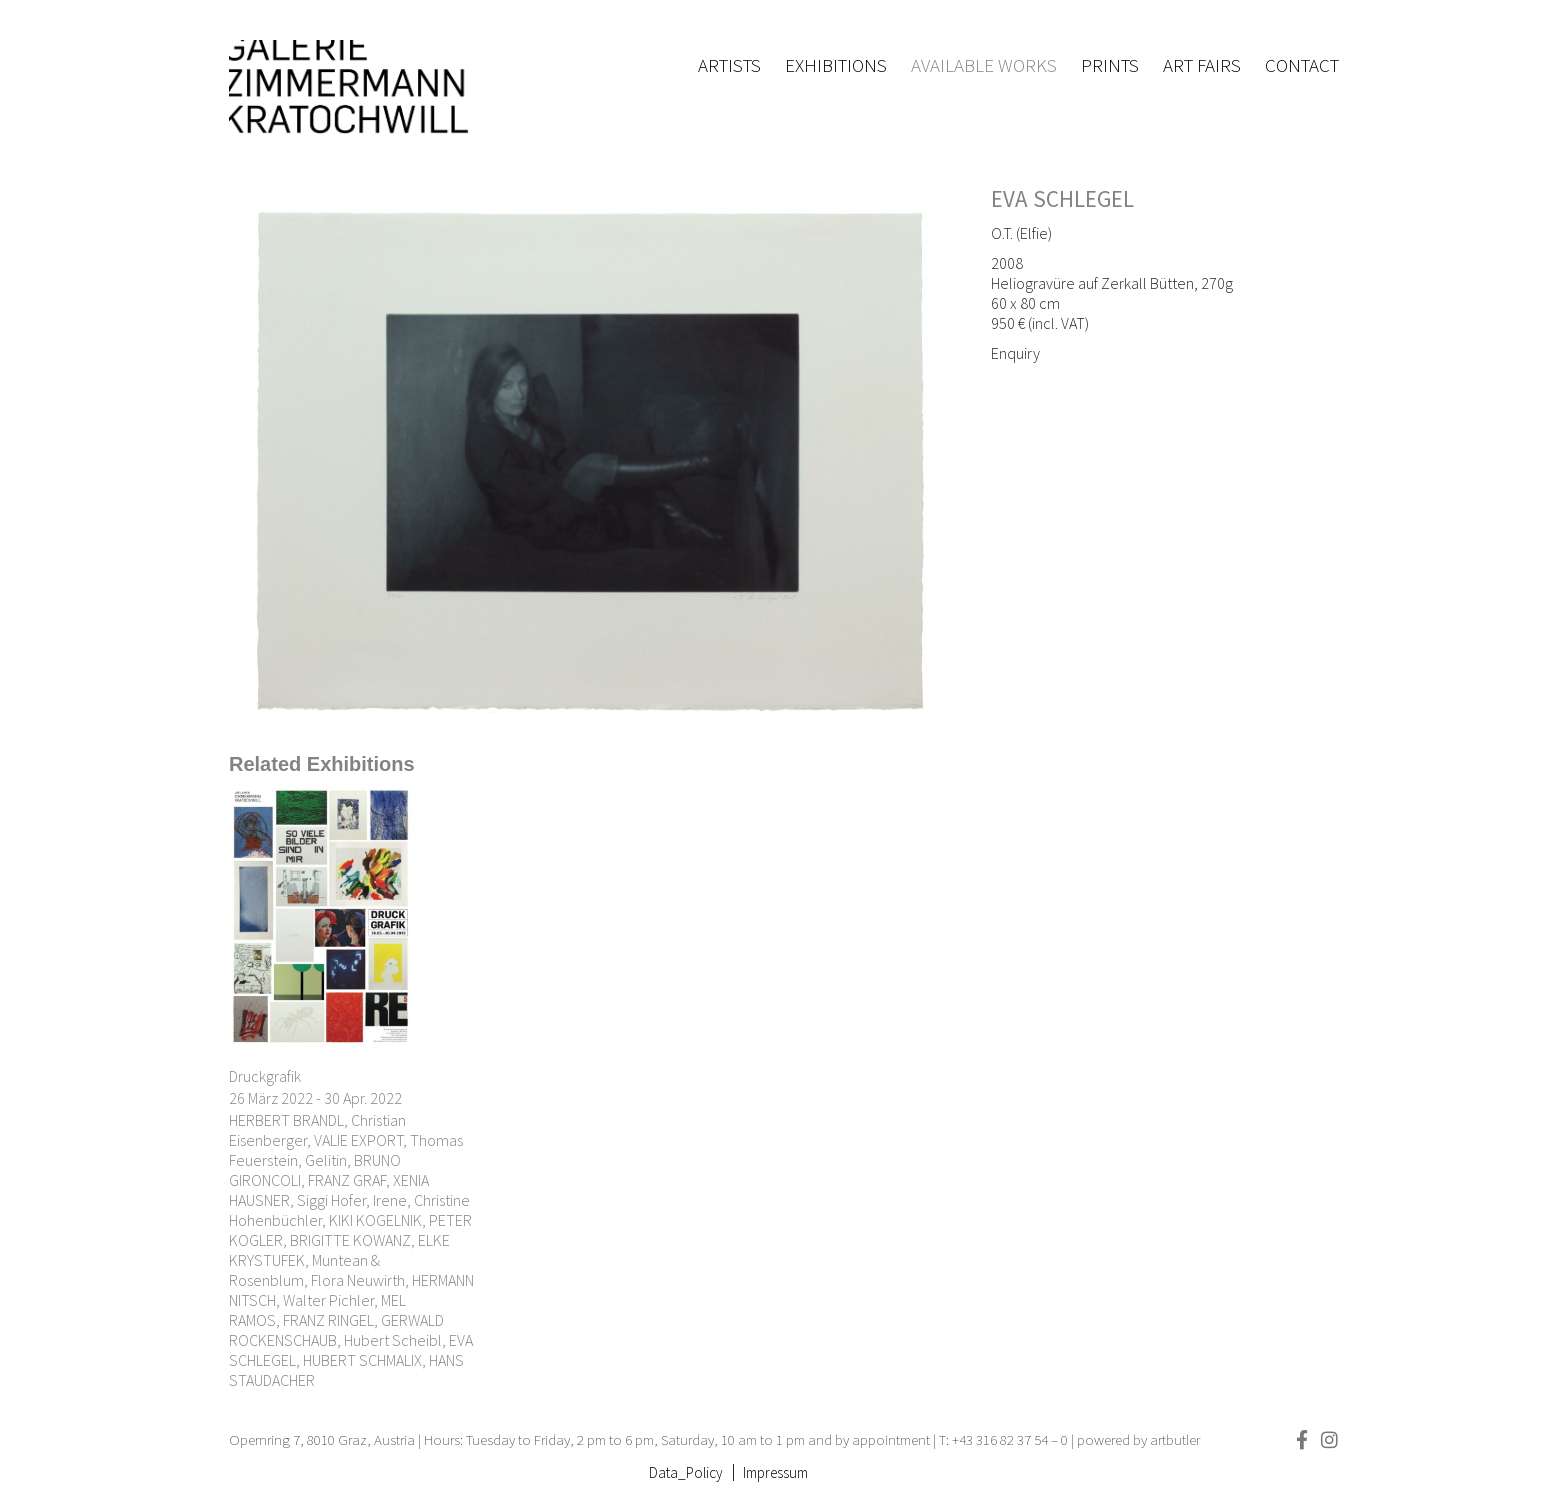  Describe the element at coordinates (1202, 65) in the screenshot. I see `Art fairs` at that location.